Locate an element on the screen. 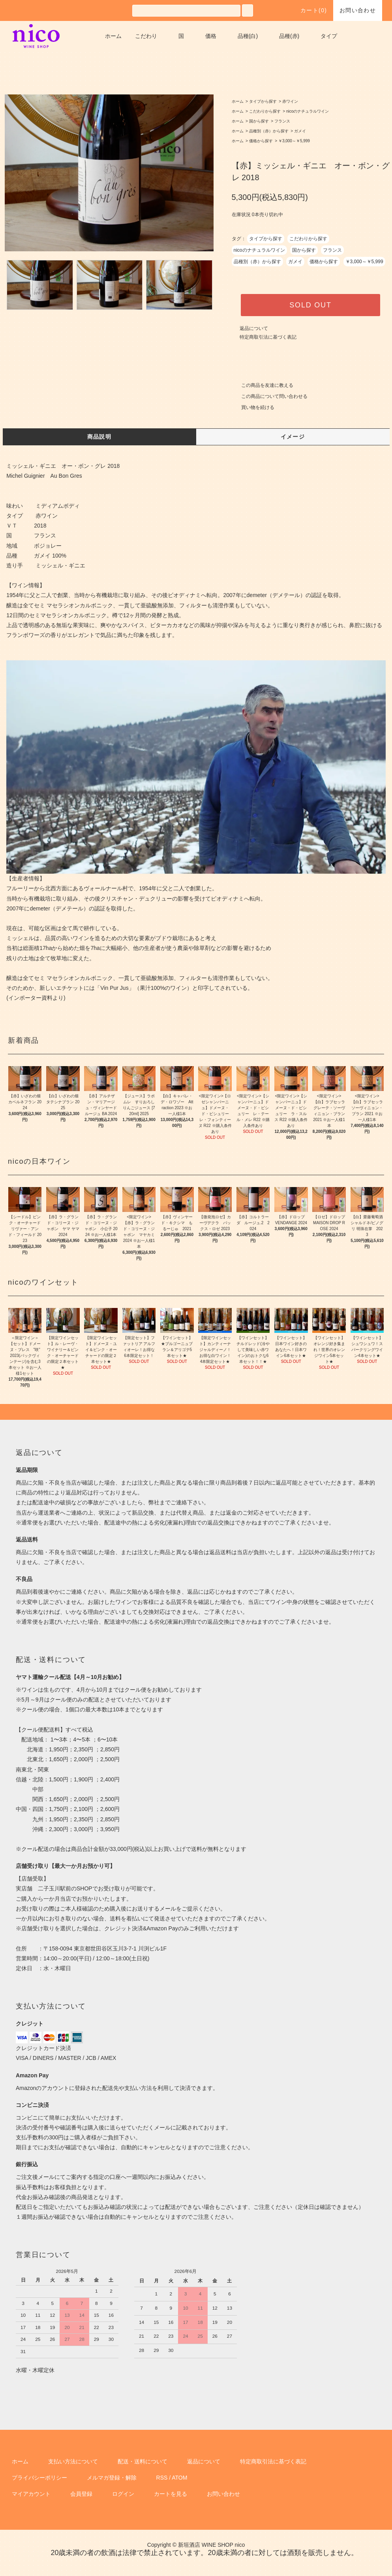  会員登録 is located at coordinates (81, 2494).